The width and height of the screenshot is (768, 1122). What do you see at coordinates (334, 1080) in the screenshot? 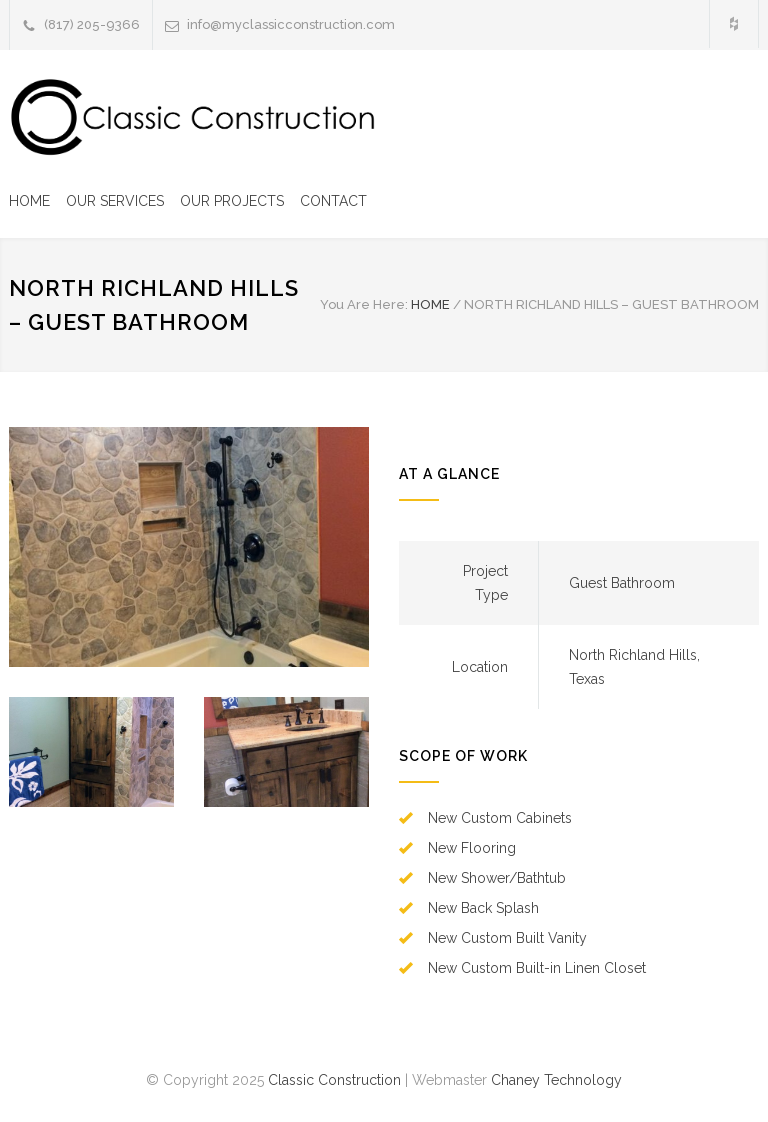
I see `Classic Construction` at bounding box center [334, 1080].